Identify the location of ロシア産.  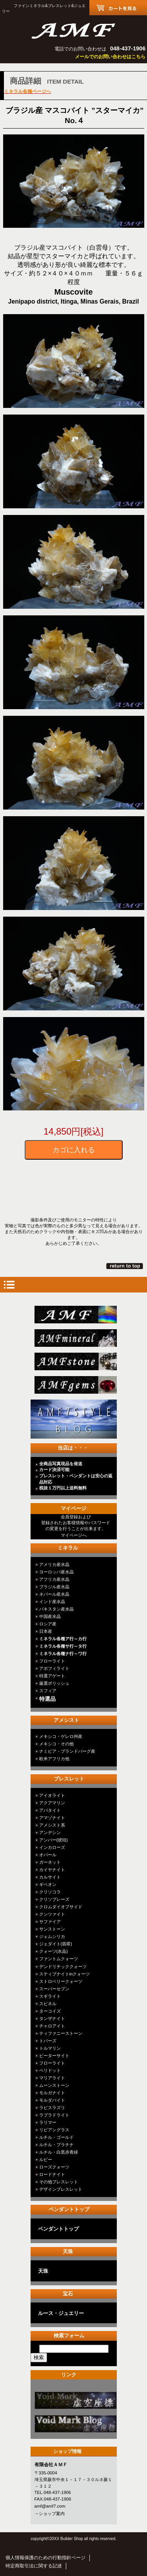
(47, 1623).